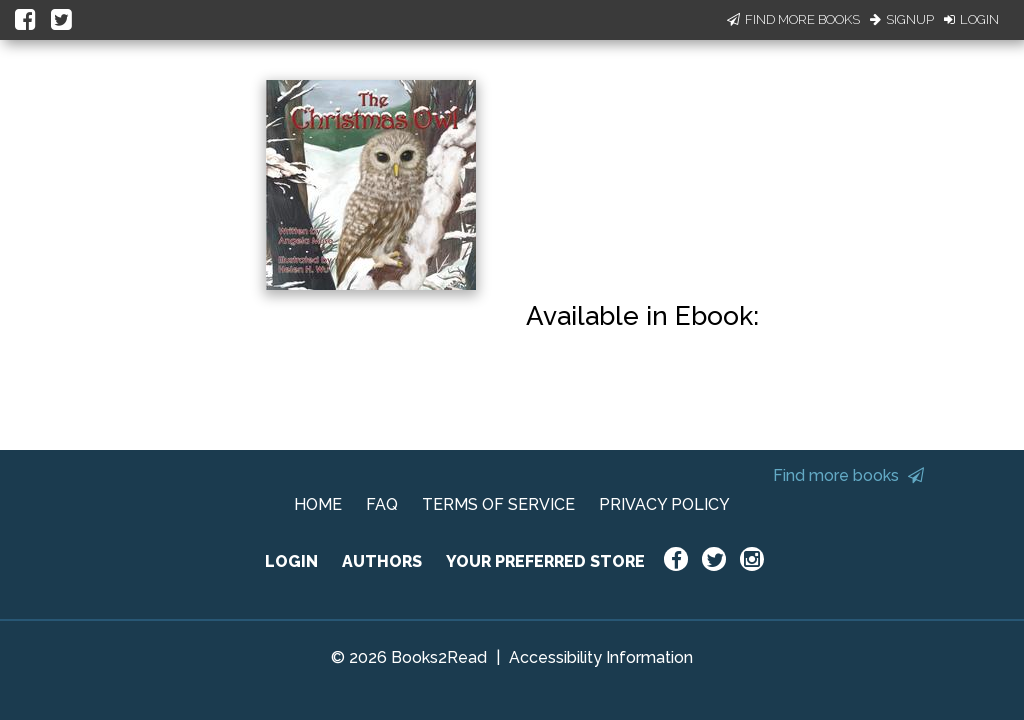  What do you see at coordinates (793, 19) in the screenshot?
I see `Find More Books` at bounding box center [793, 19].